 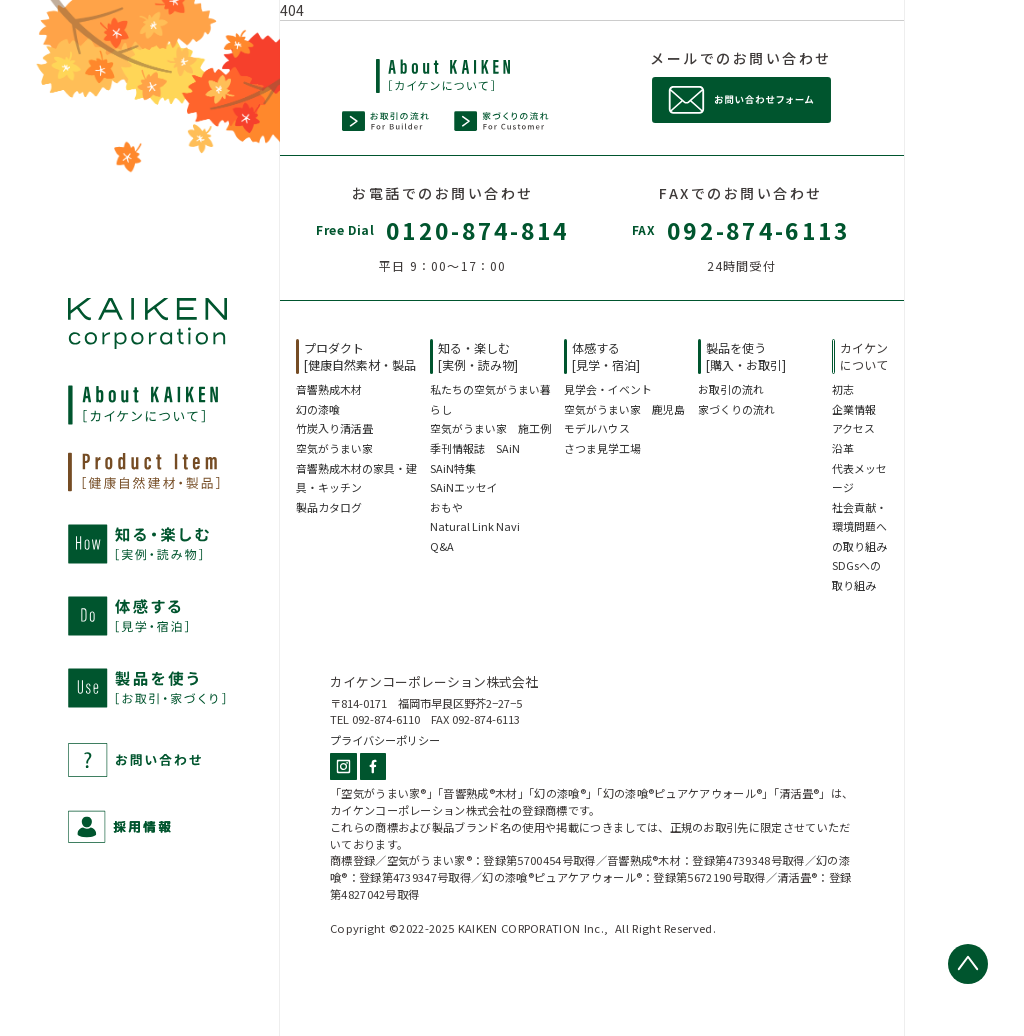 What do you see at coordinates (318, 409) in the screenshot?
I see `幻の漆喰` at bounding box center [318, 409].